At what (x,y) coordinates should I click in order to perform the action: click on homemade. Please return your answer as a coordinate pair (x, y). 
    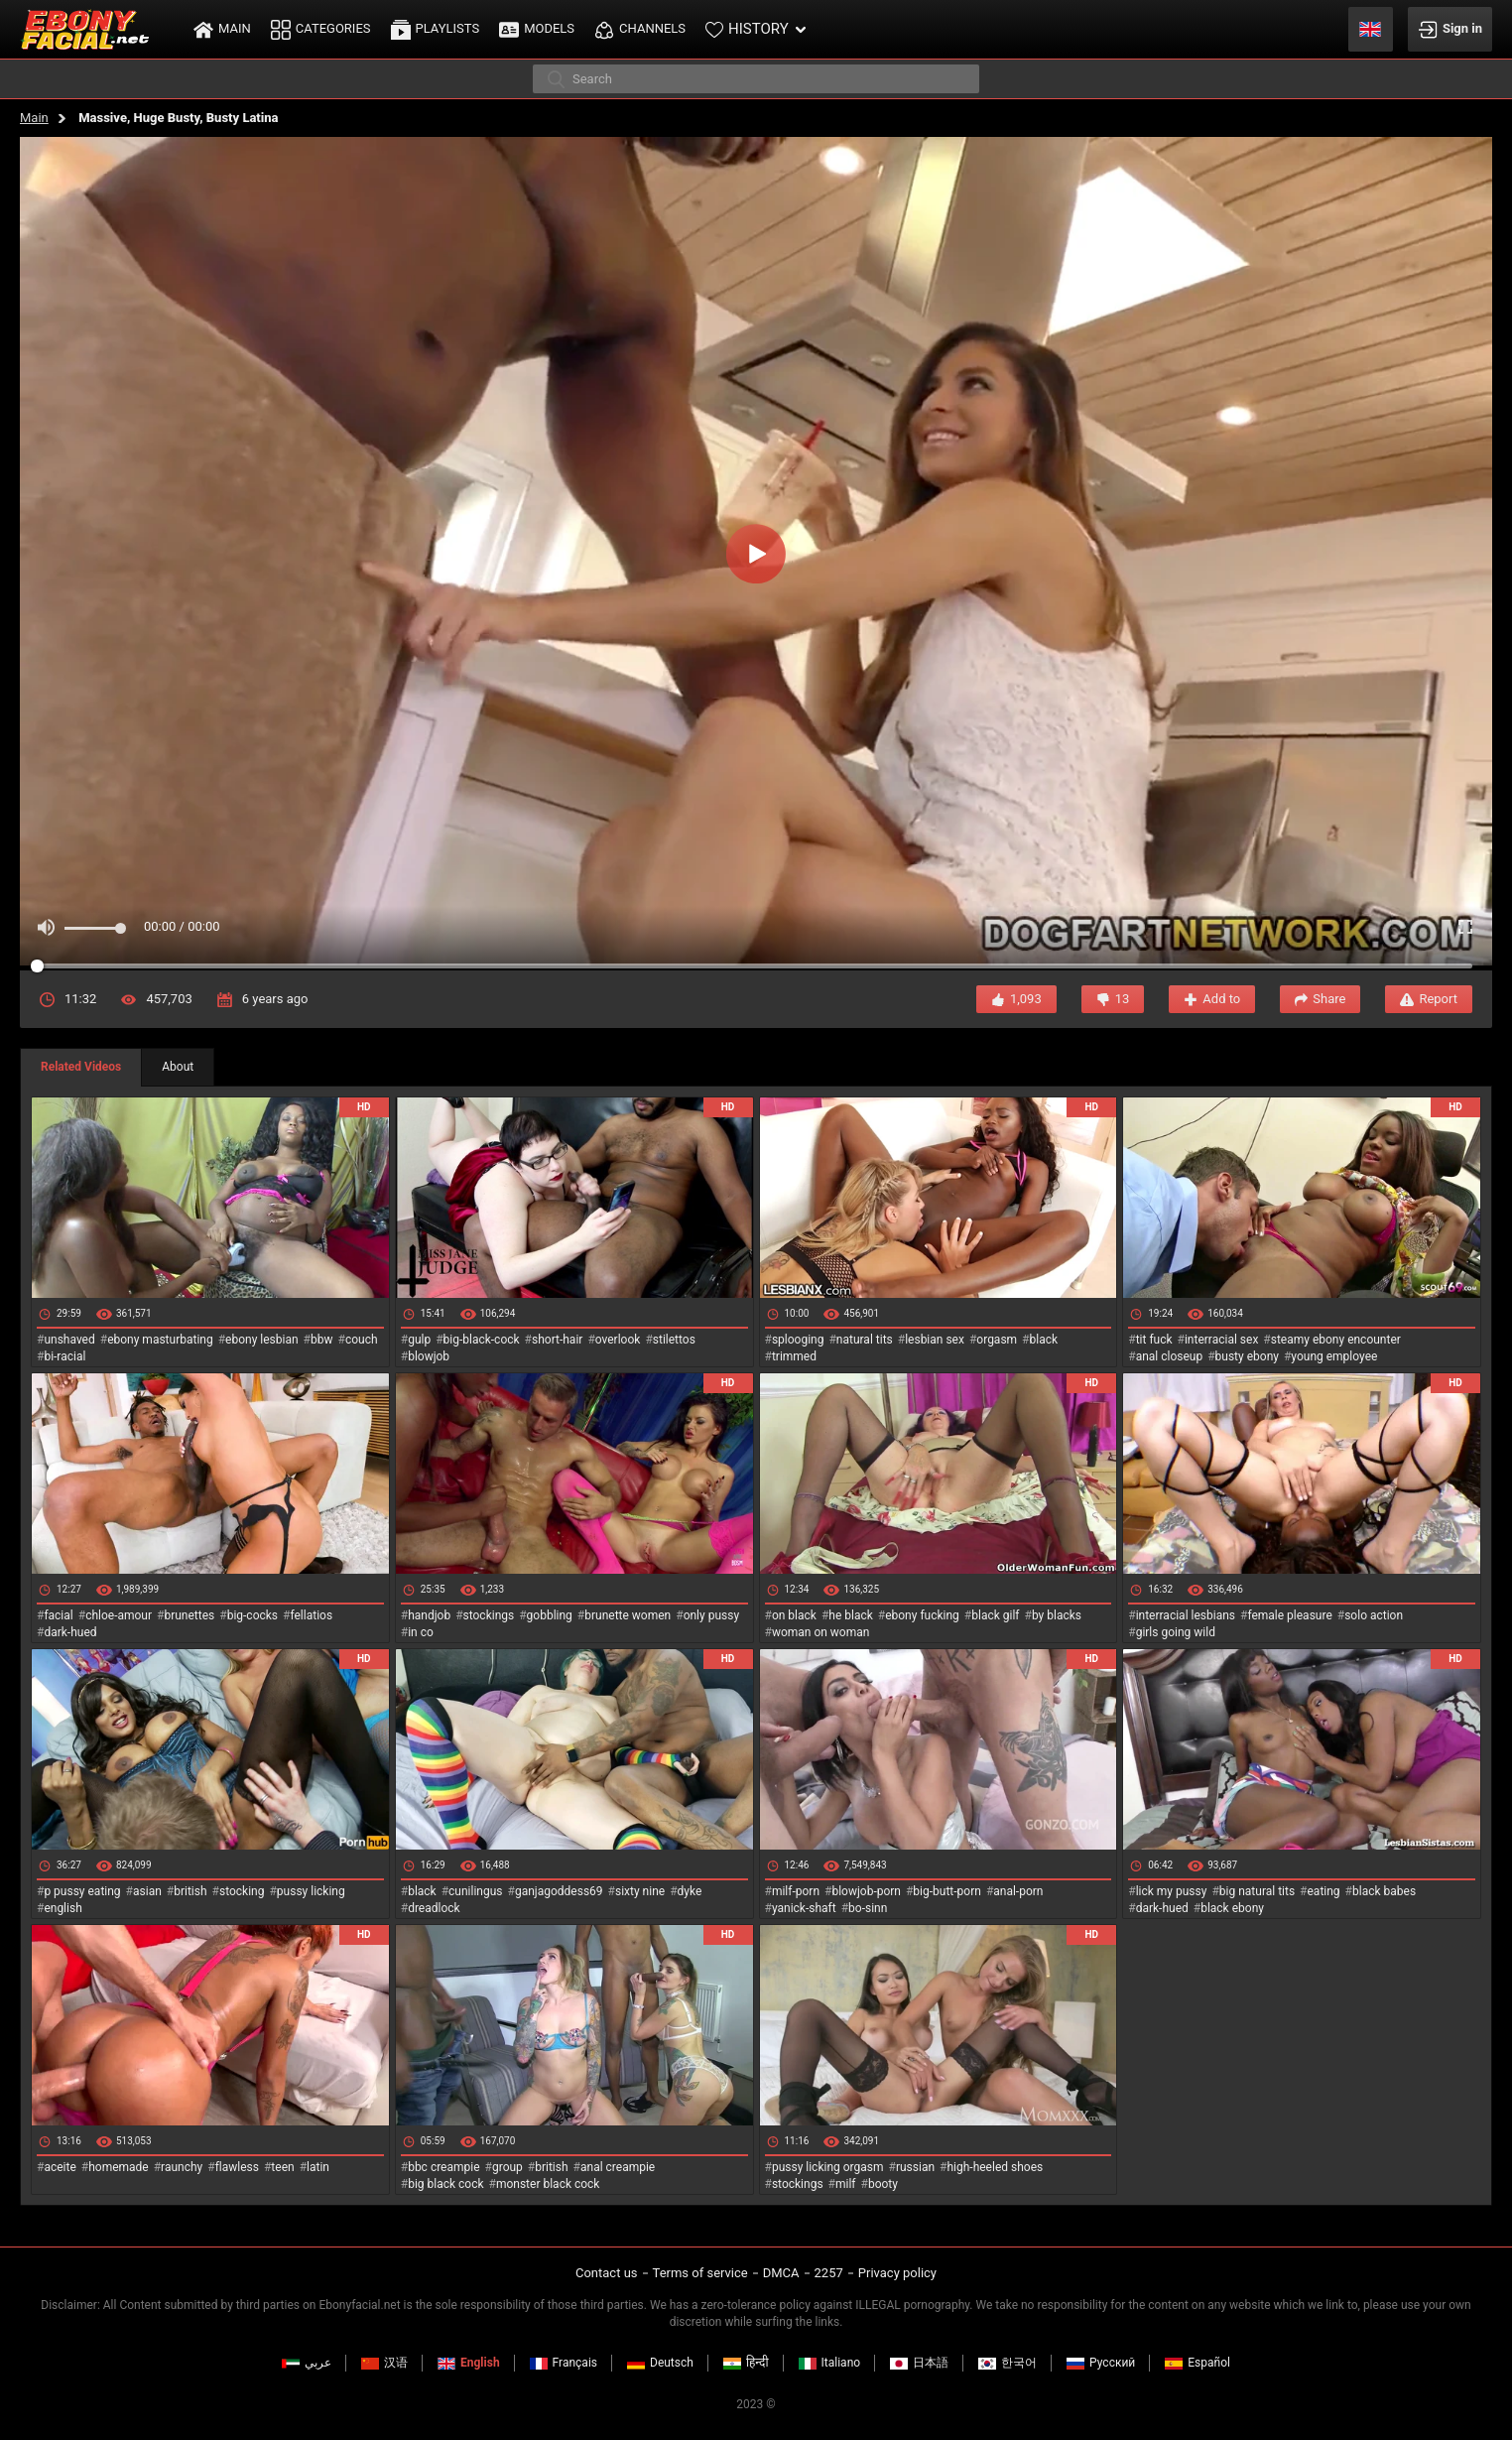
    Looking at the image, I should click on (118, 2167).